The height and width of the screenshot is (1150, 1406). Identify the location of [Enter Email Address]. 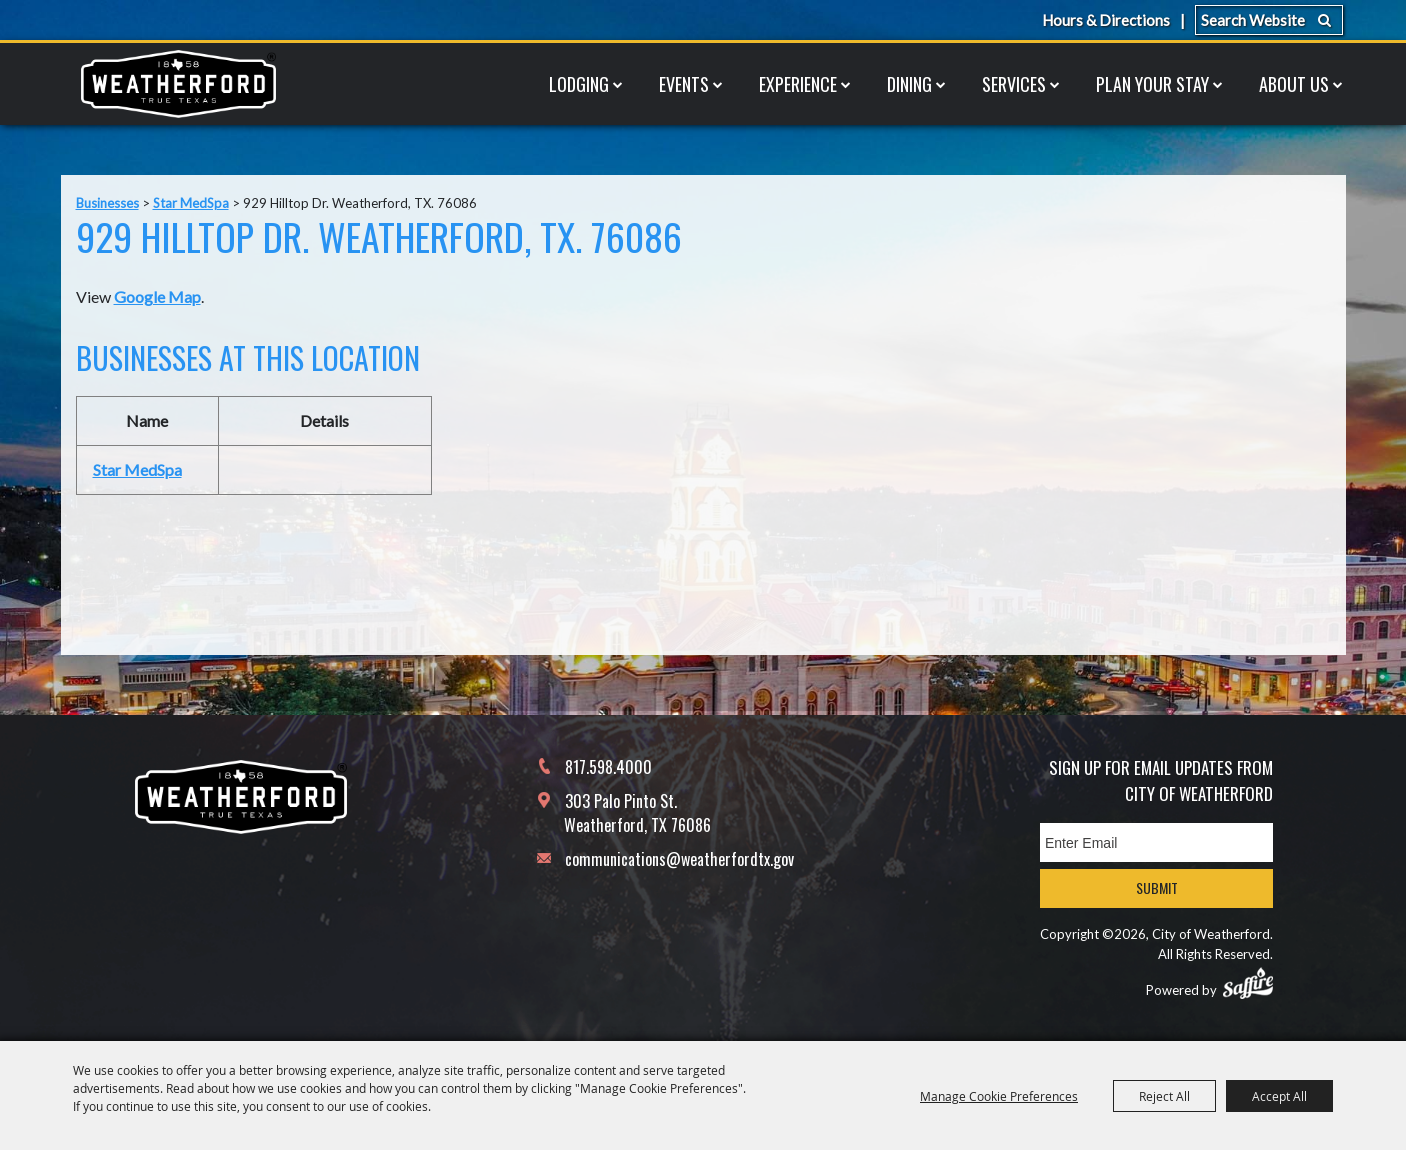
(1156, 842).